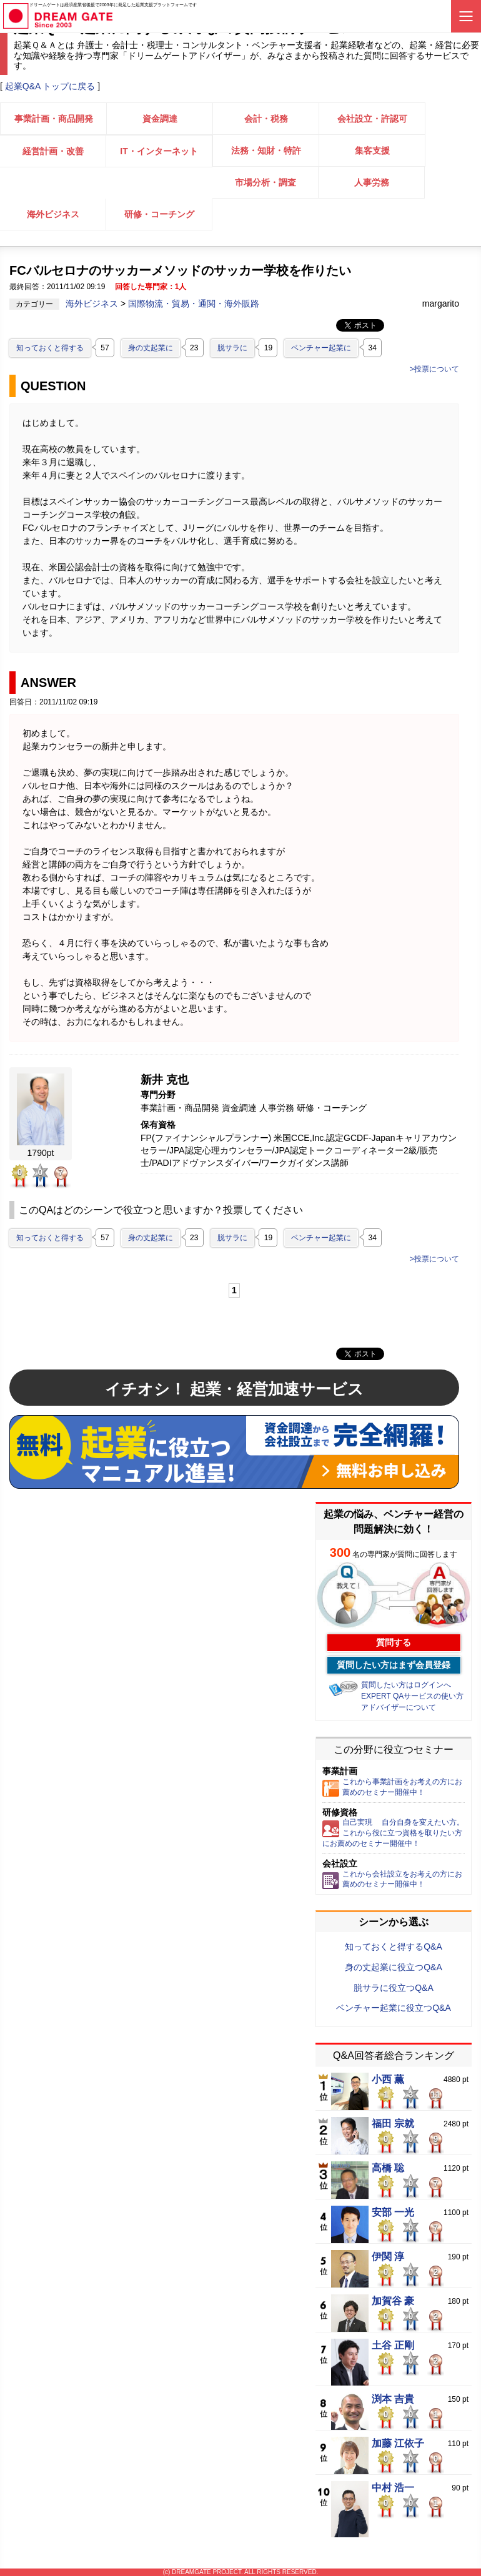 The height and width of the screenshot is (2576, 481). Describe the element at coordinates (50, 86) in the screenshot. I see `起業Q&A トップに戻る` at that location.